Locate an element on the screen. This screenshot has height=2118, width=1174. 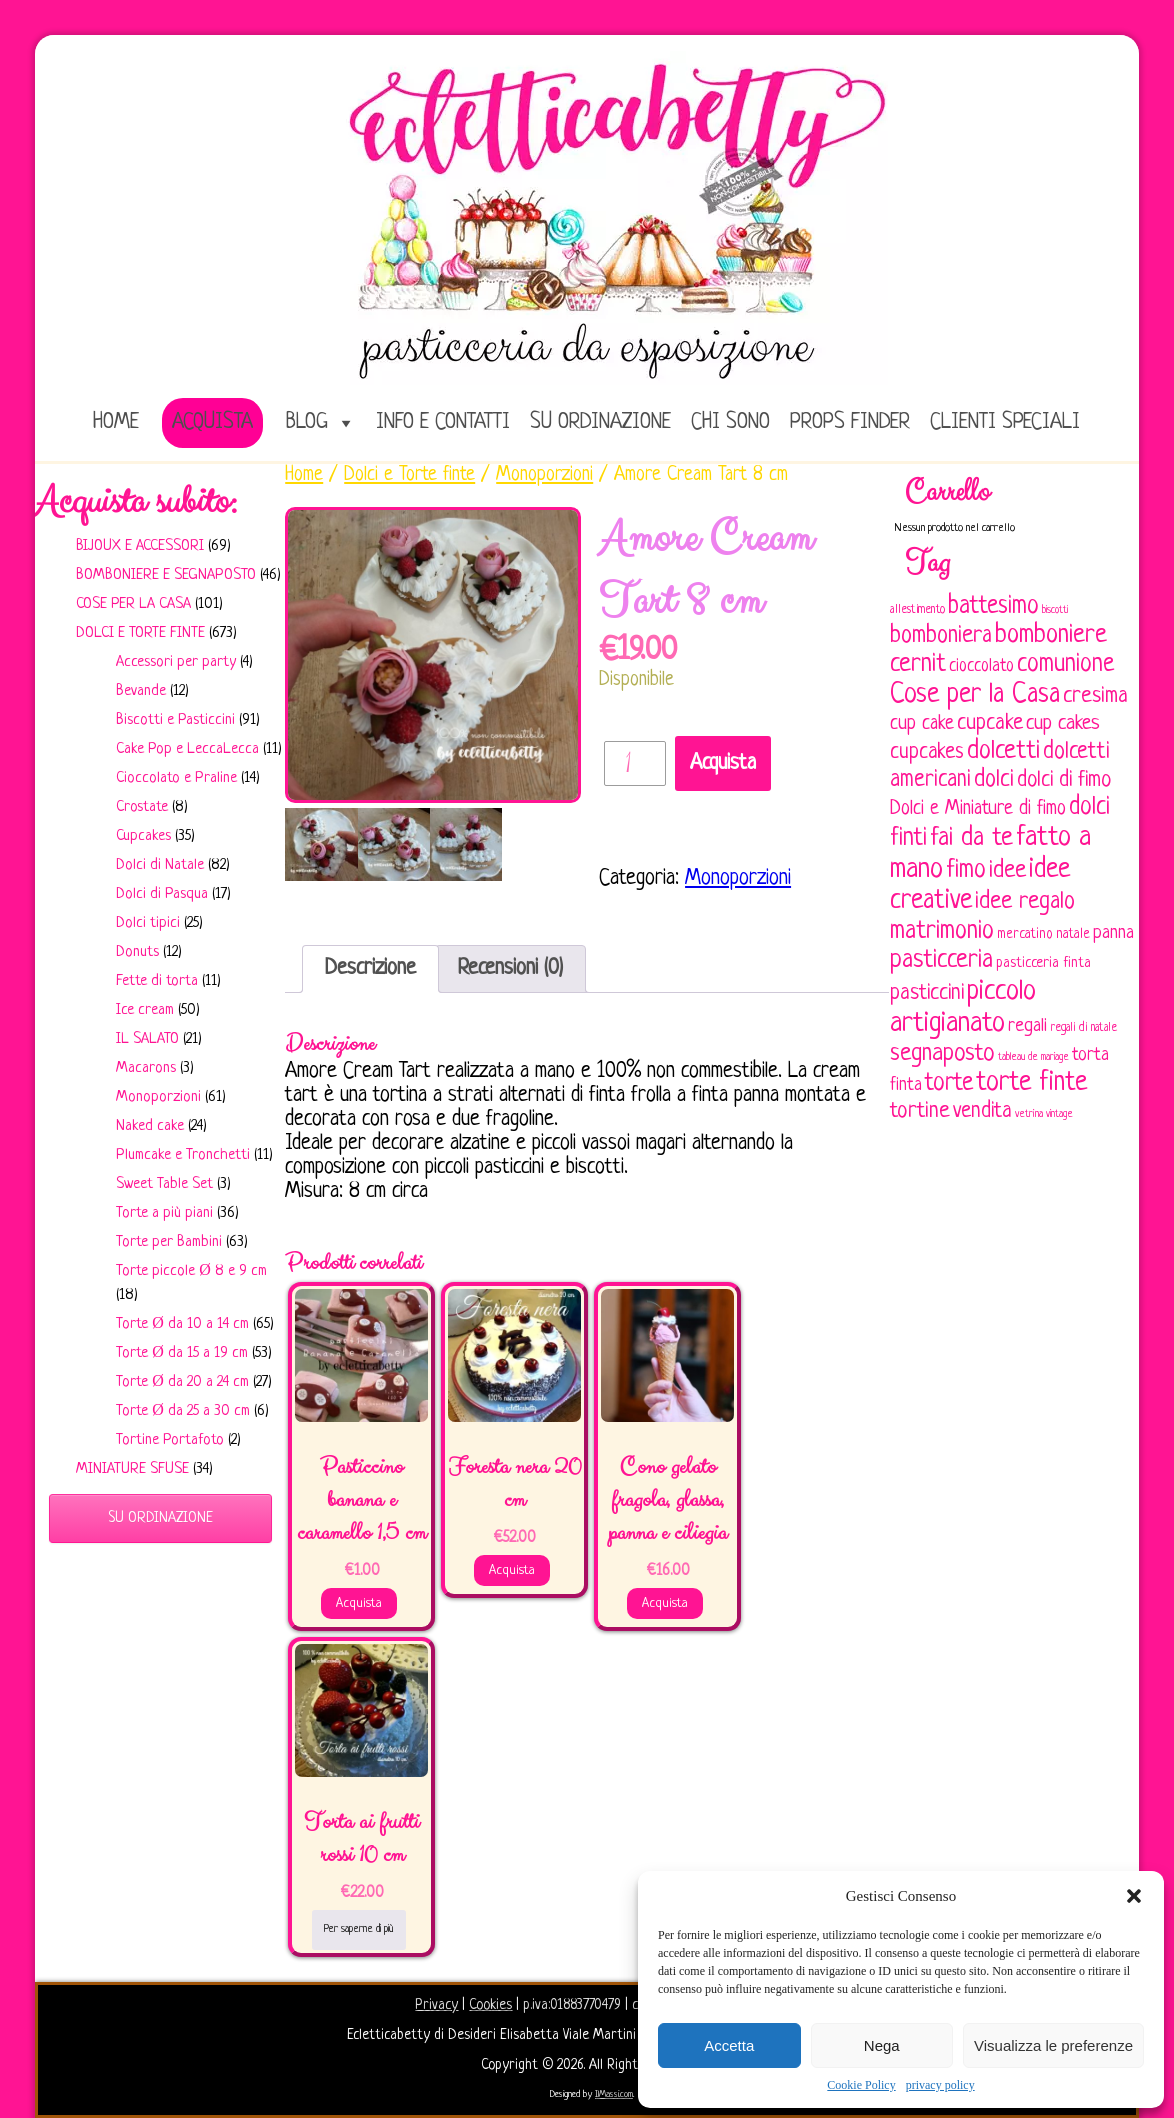
Monoporzioni is located at coordinates (158, 1097).